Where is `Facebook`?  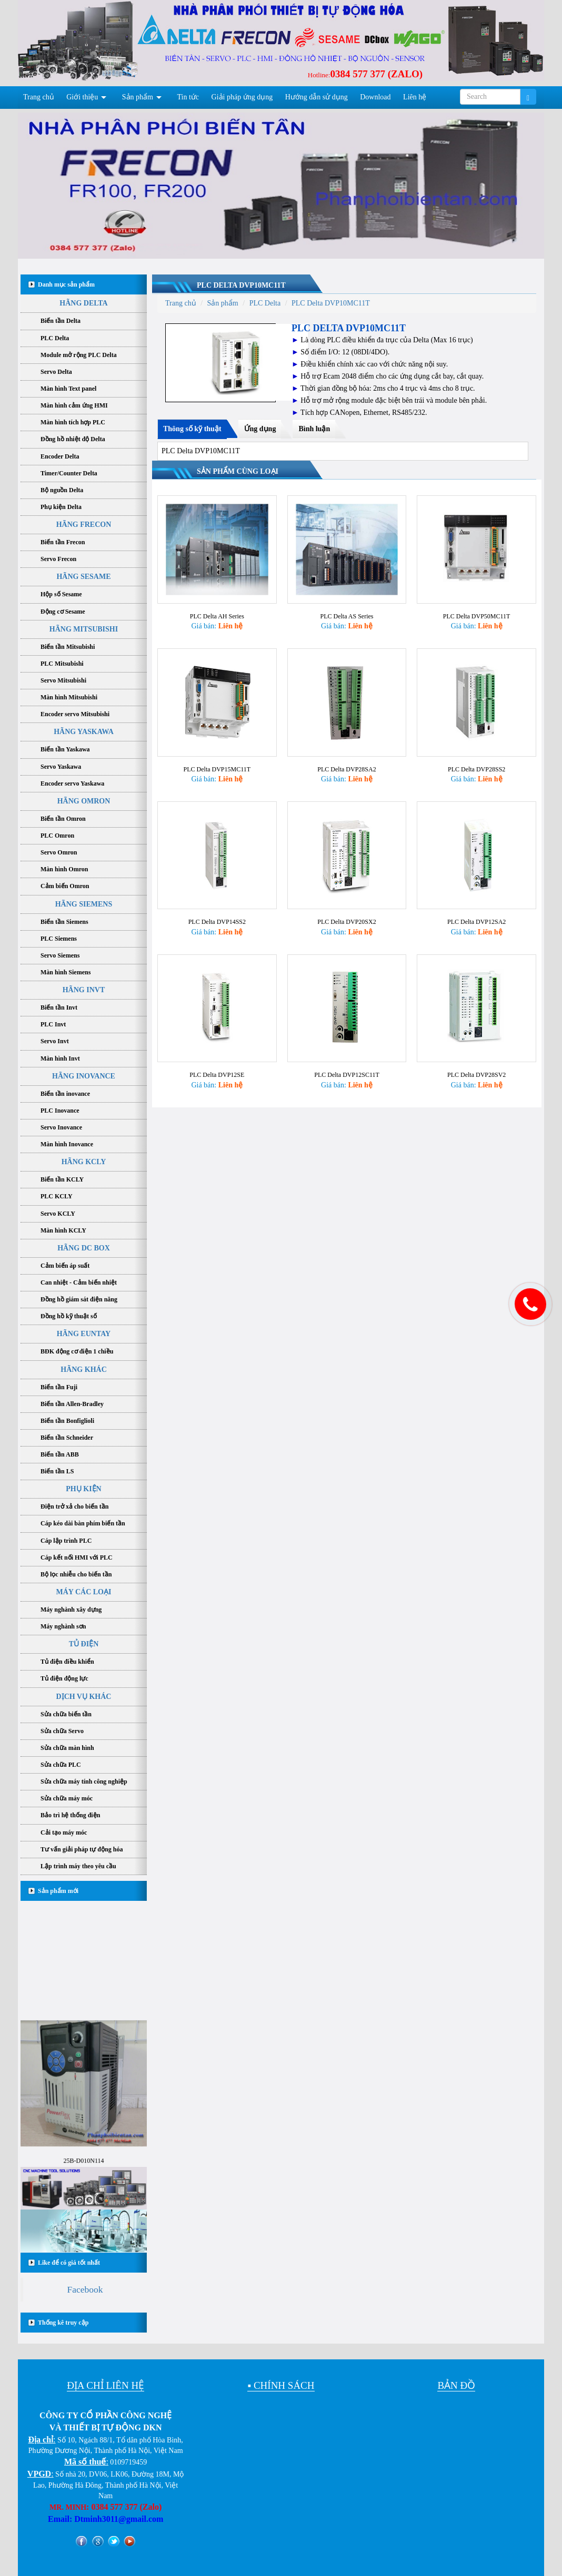 Facebook is located at coordinates (85, 2289).